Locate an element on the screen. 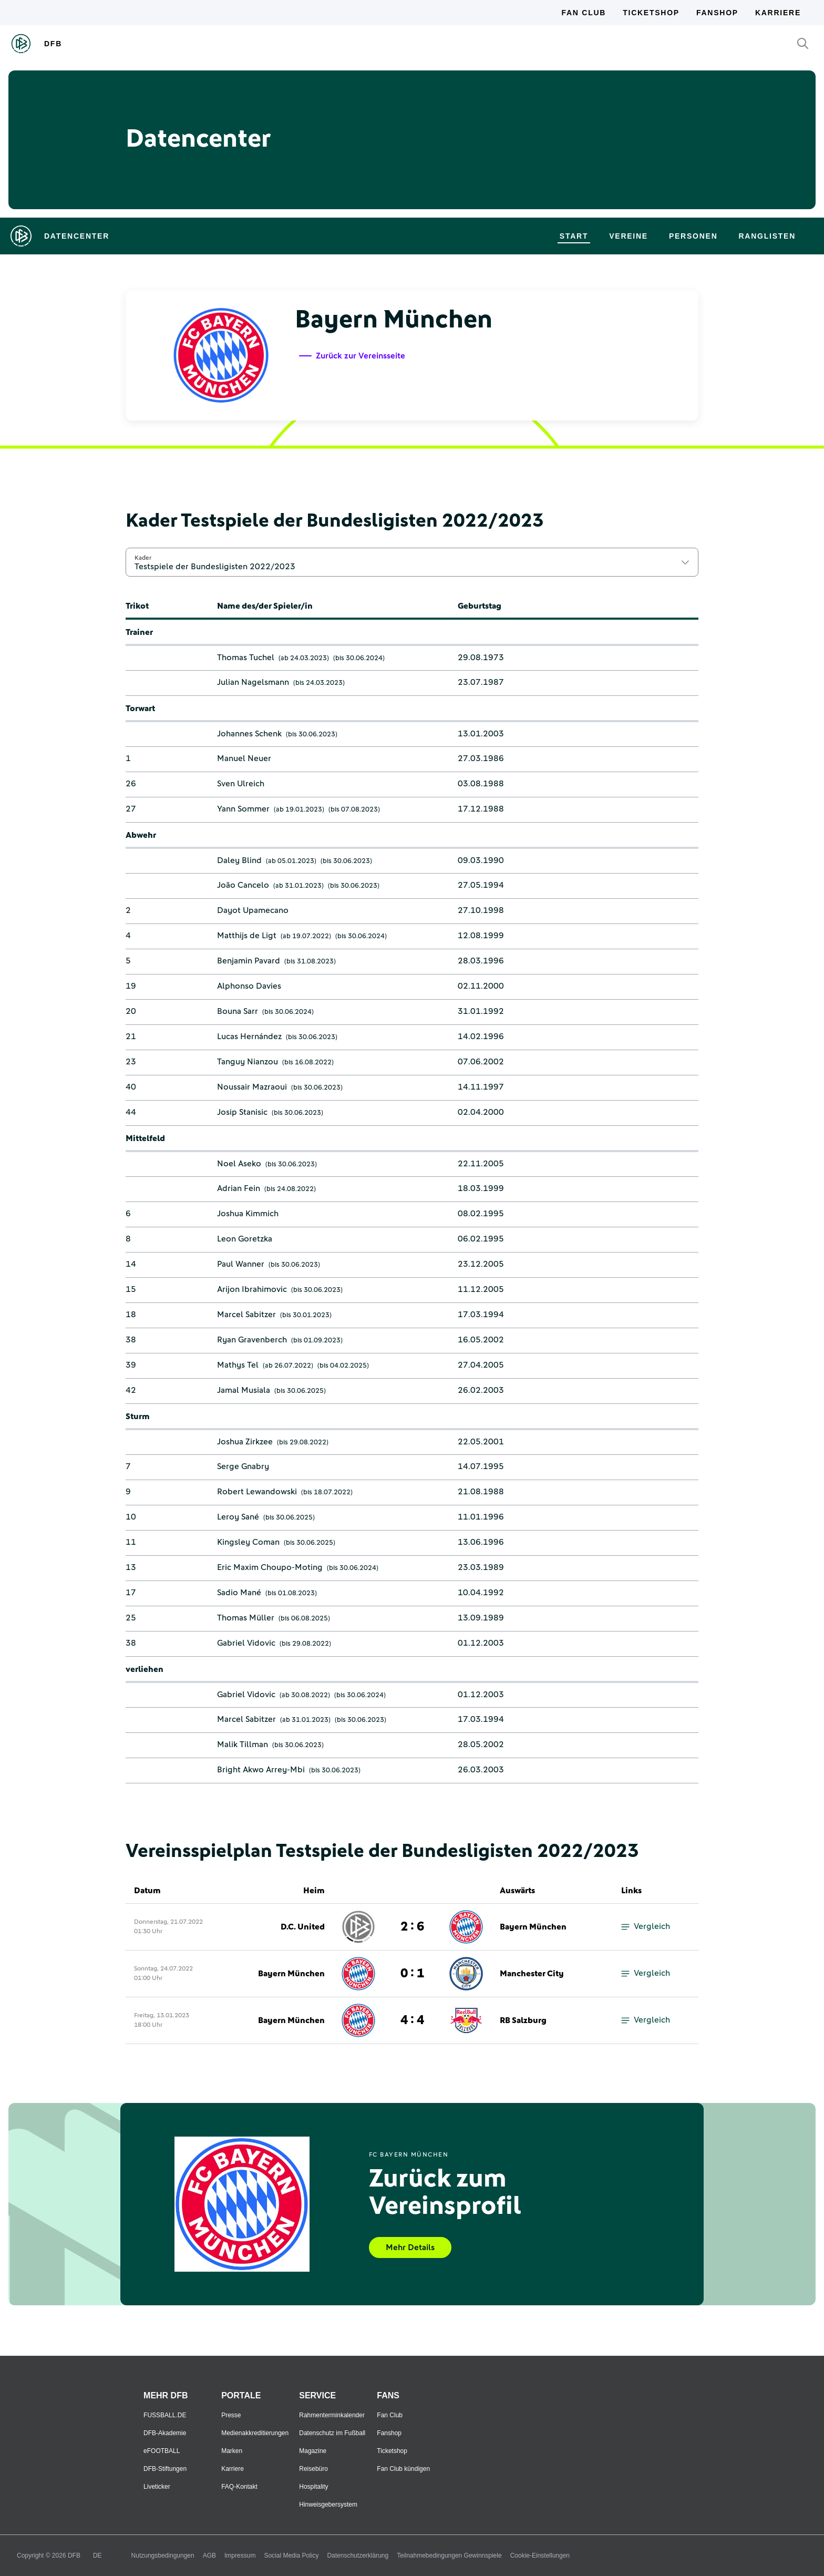  Arijon Ibrahimovic is located at coordinates (252, 1289).